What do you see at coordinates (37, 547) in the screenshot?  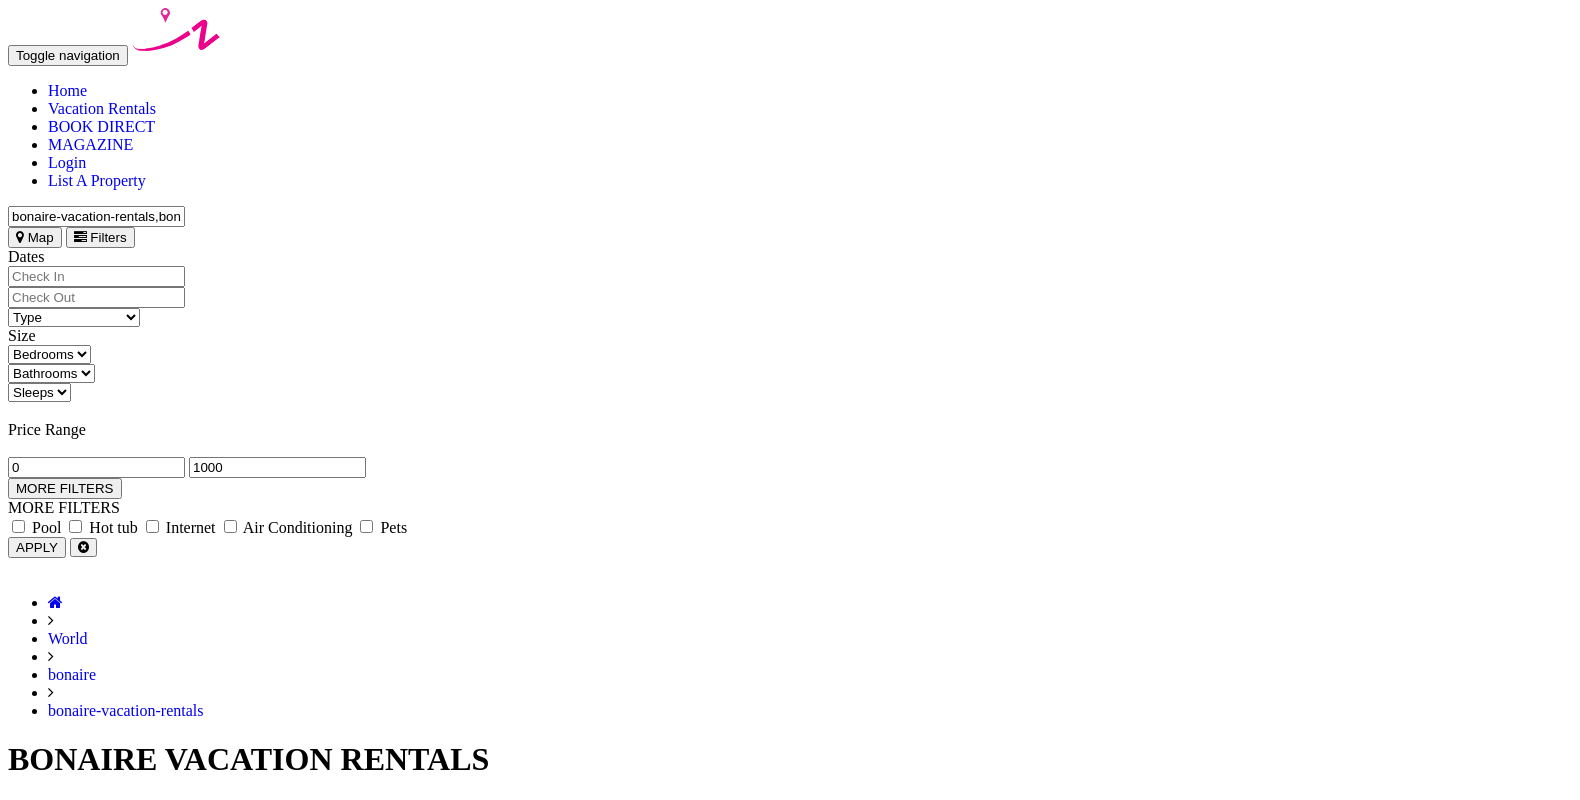 I see `APPLY` at bounding box center [37, 547].